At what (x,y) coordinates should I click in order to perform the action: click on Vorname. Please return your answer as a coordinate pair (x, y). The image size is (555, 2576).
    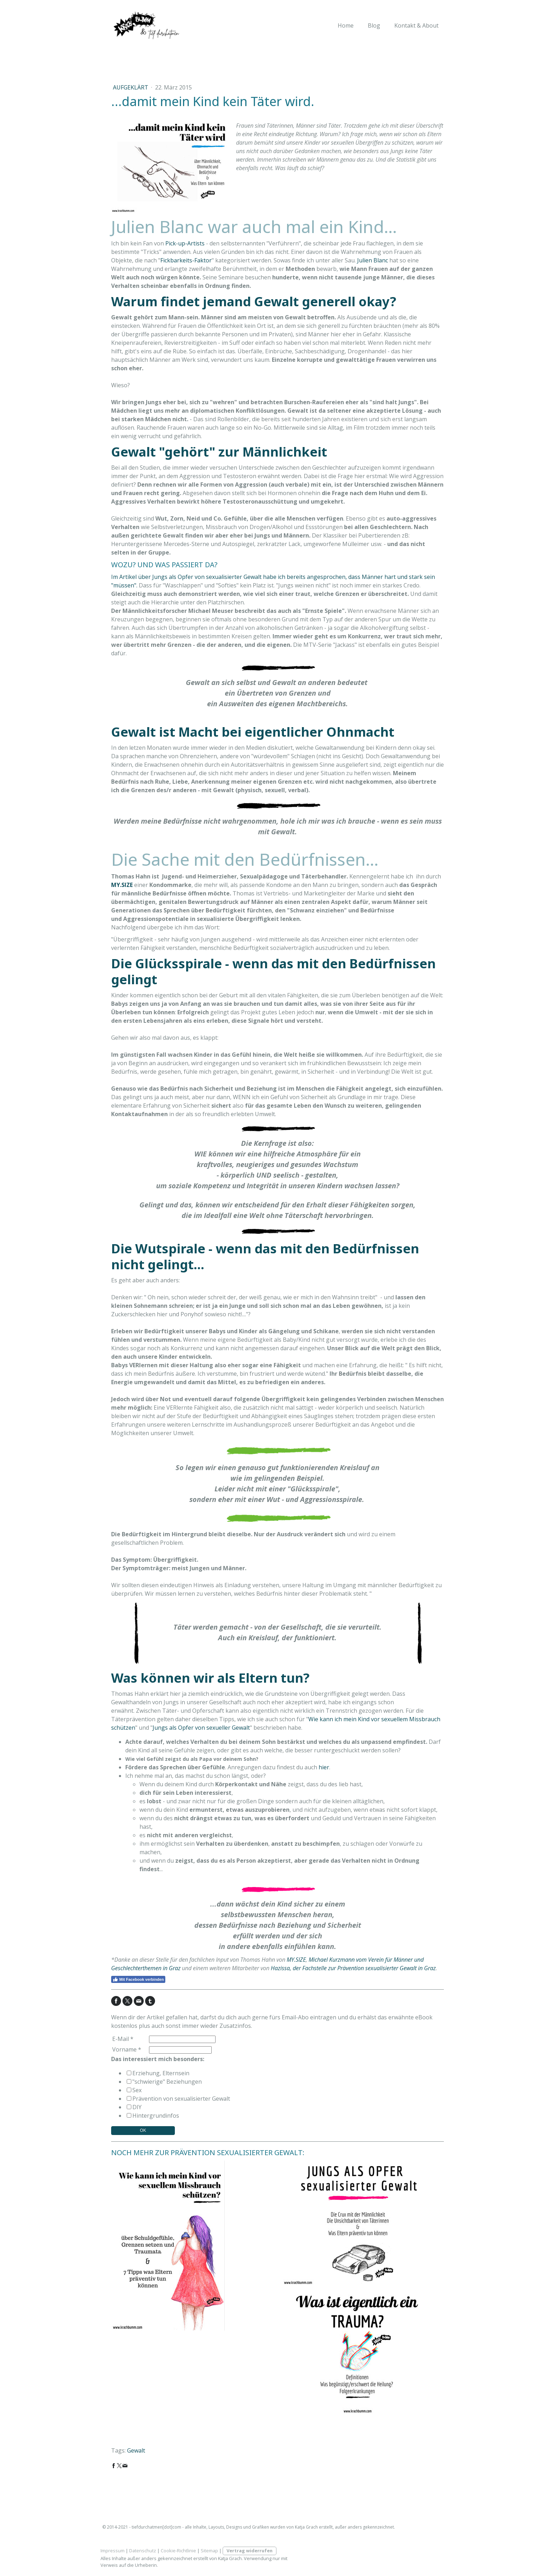
    Looking at the image, I should click on (126, 2049).